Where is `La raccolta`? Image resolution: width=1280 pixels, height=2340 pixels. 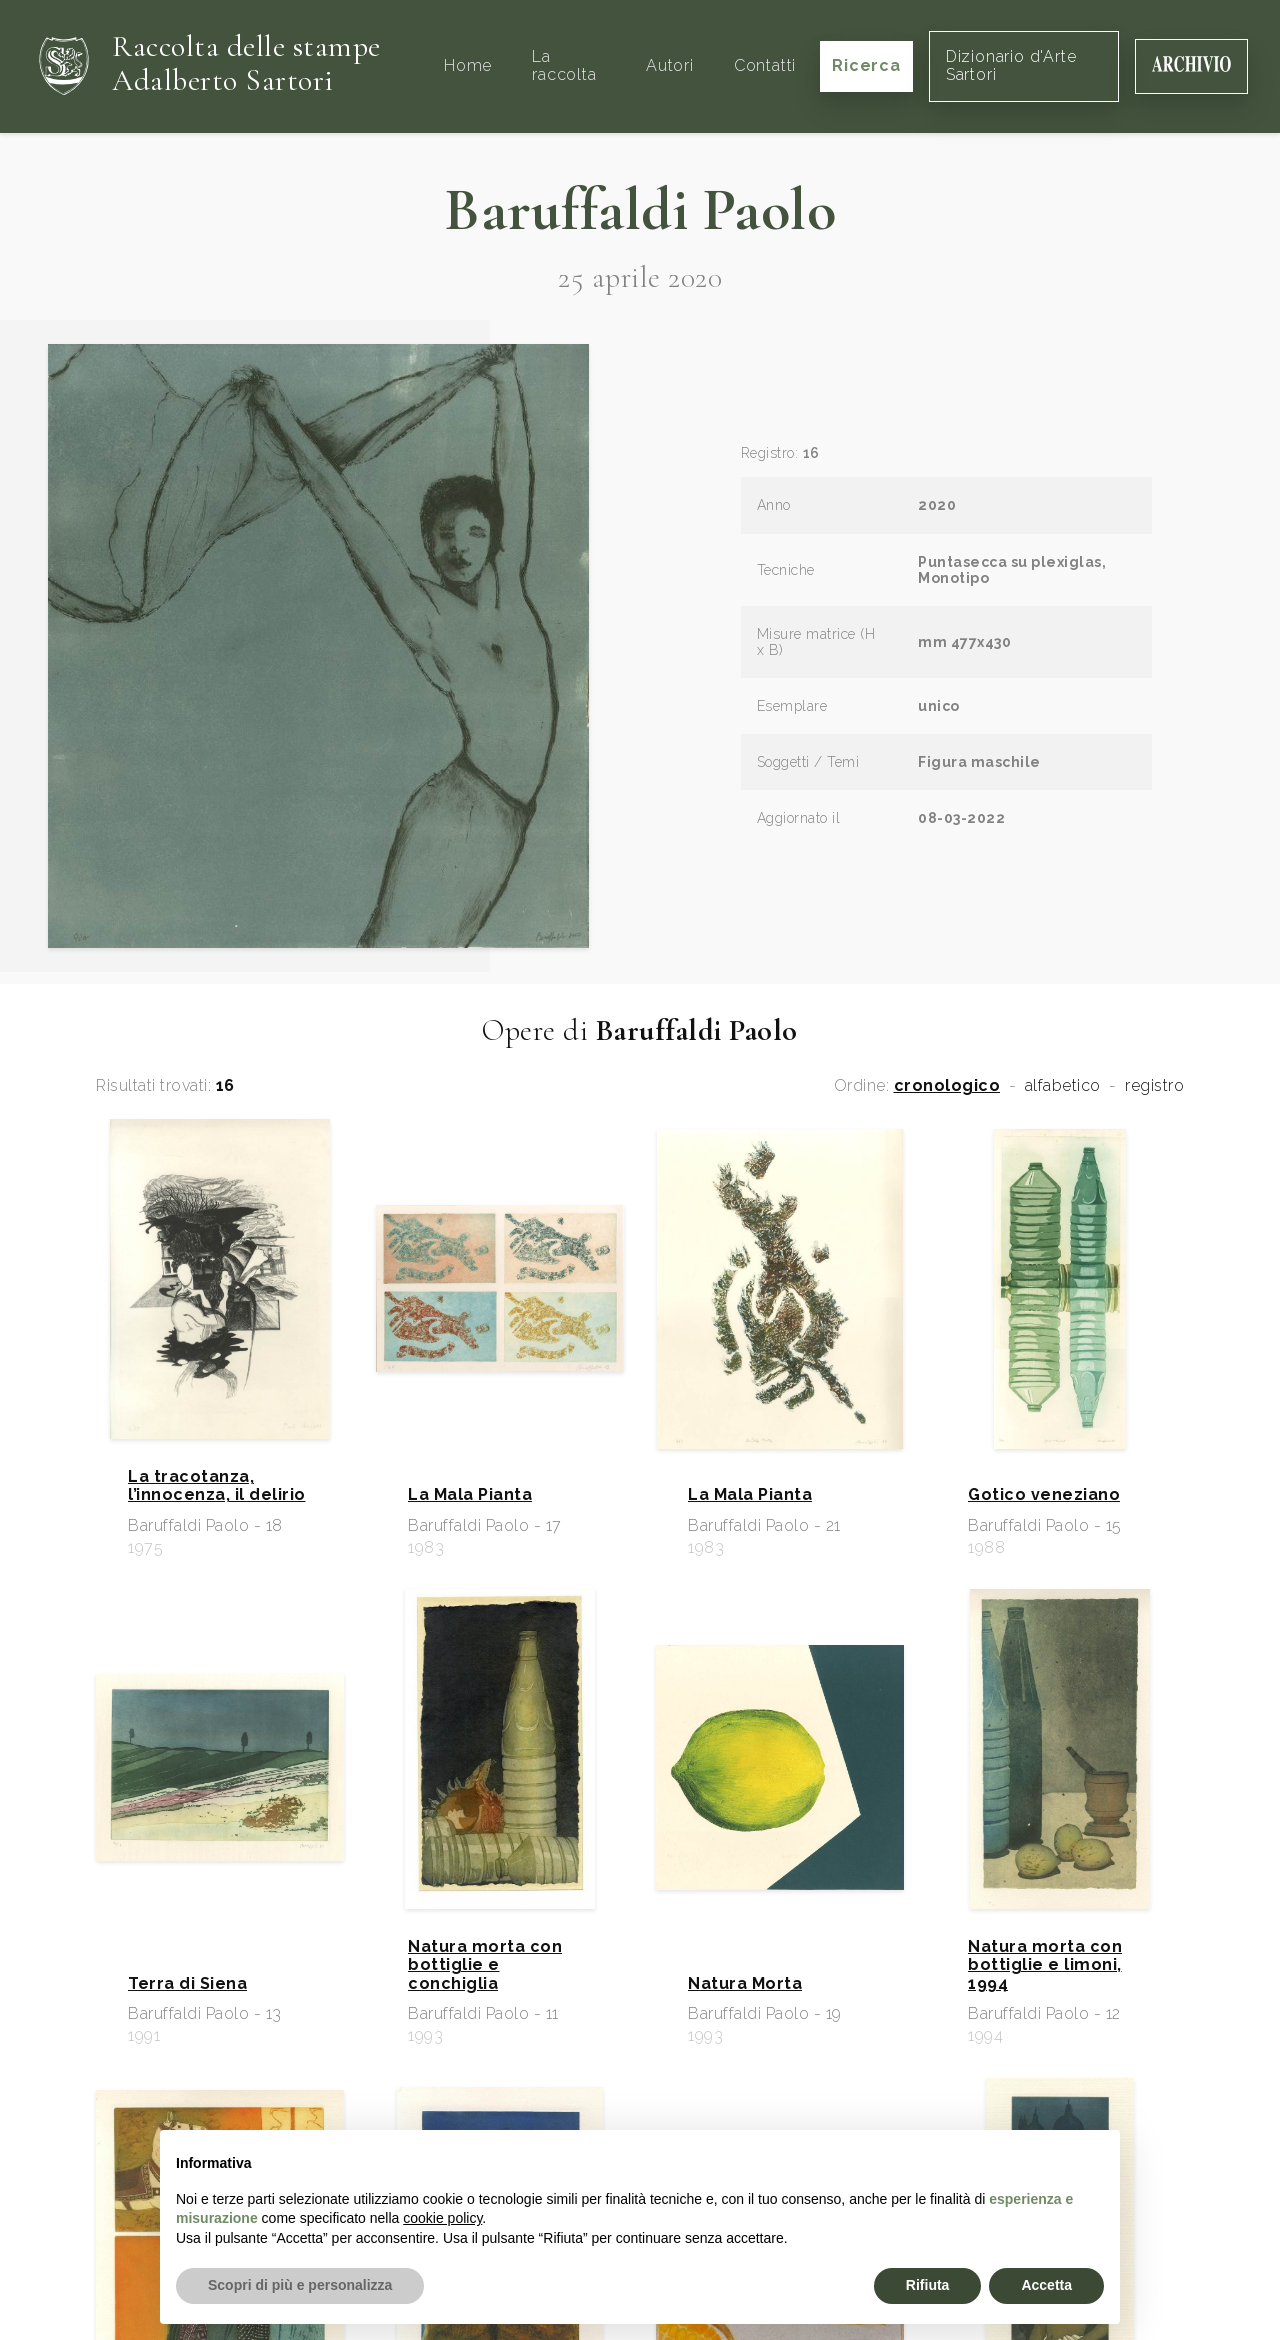 La raccolta is located at coordinates (564, 65).